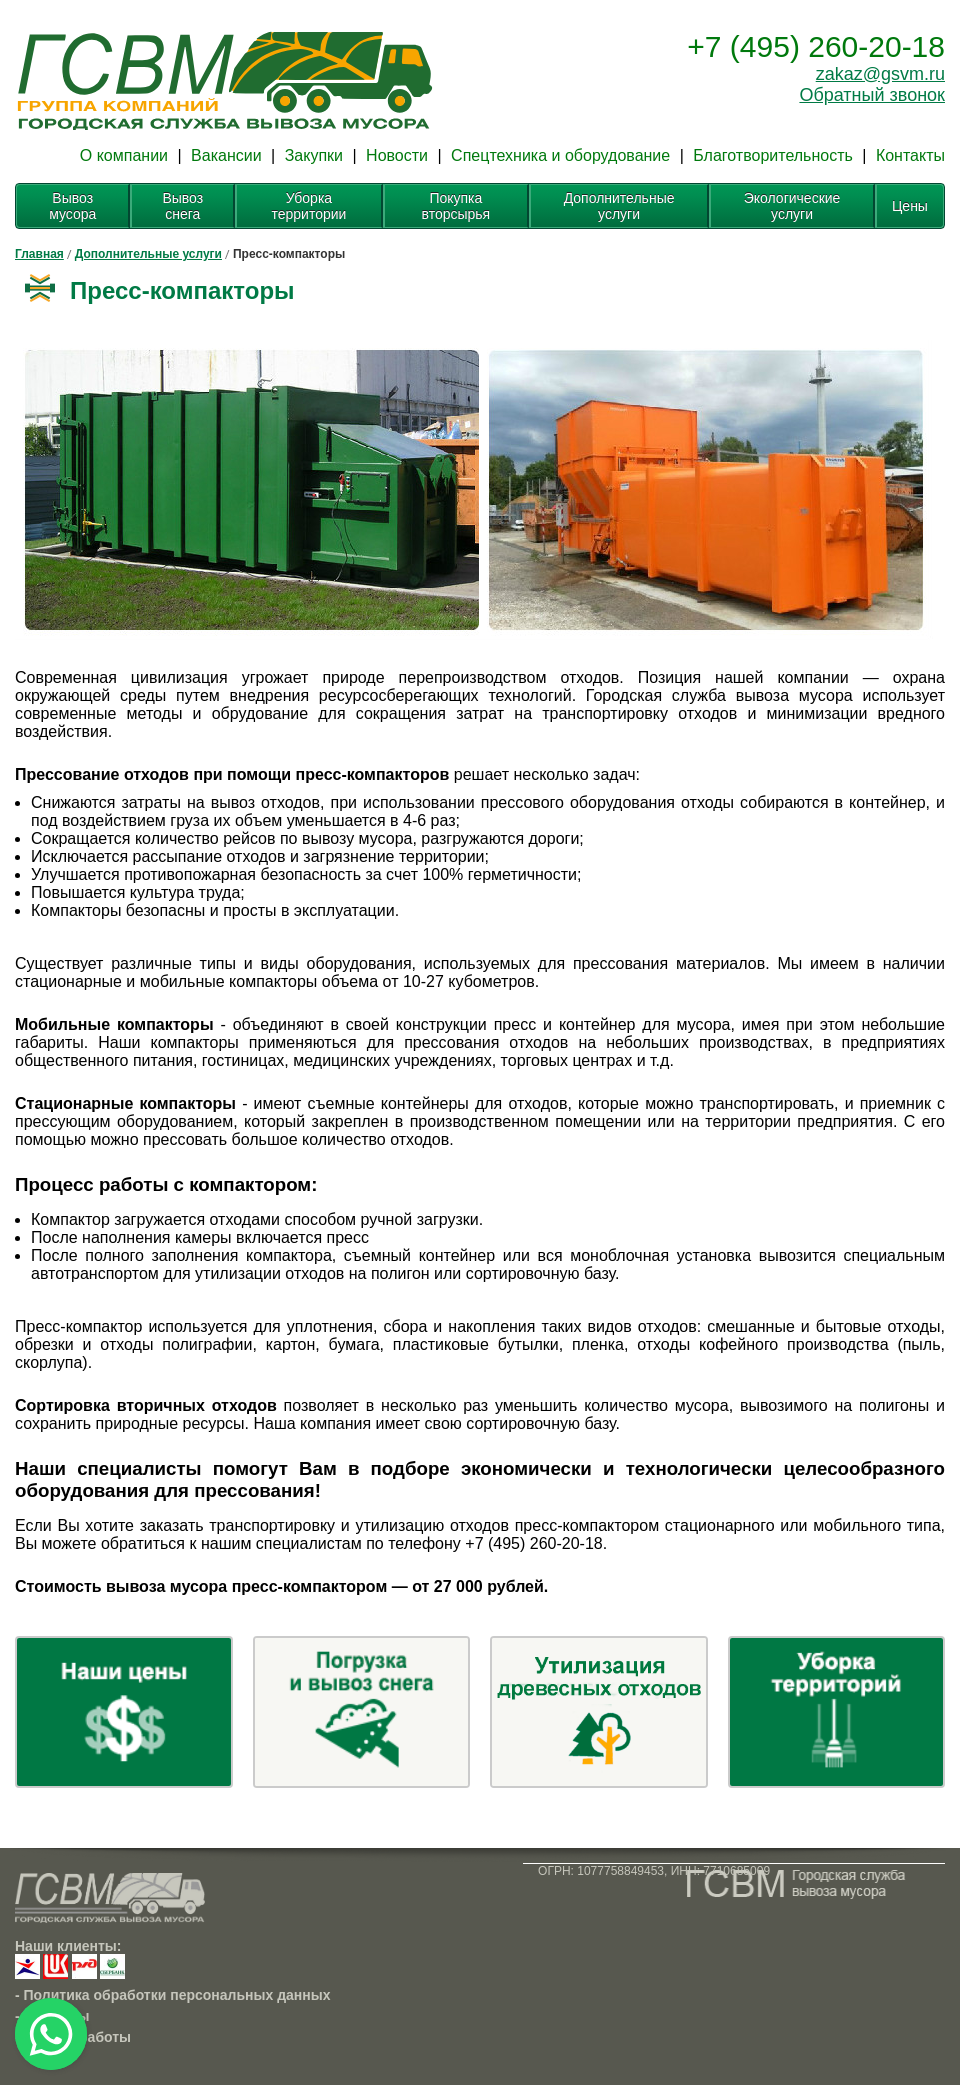 This screenshot has width=960, height=2085. Describe the element at coordinates (456, 206) in the screenshot. I see `Покупка вторсырья` at that location.